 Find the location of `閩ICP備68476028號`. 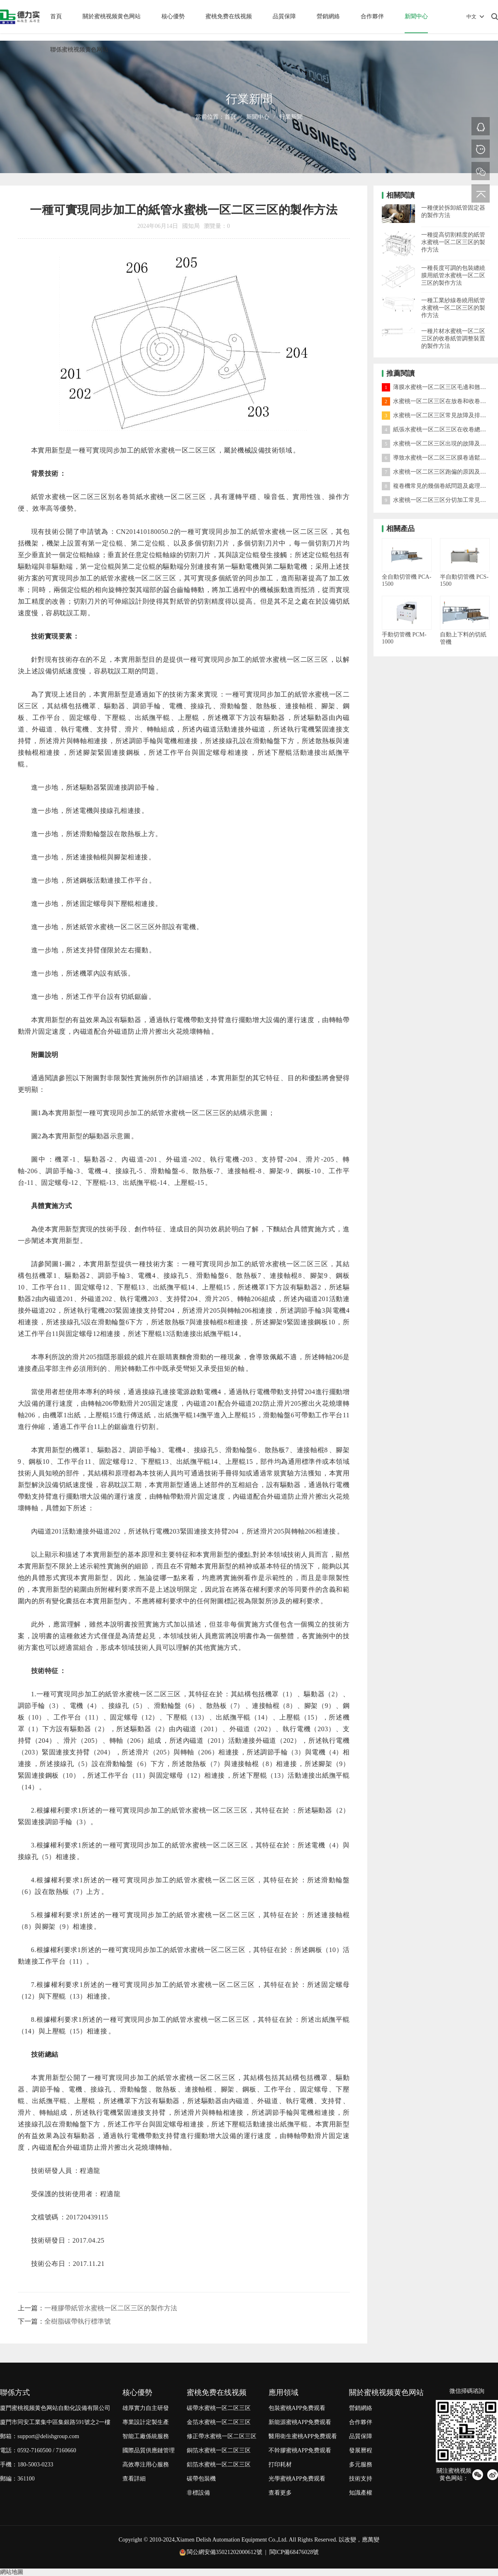

閩ICP備68476028號 is located at coordinates (294, 2552).